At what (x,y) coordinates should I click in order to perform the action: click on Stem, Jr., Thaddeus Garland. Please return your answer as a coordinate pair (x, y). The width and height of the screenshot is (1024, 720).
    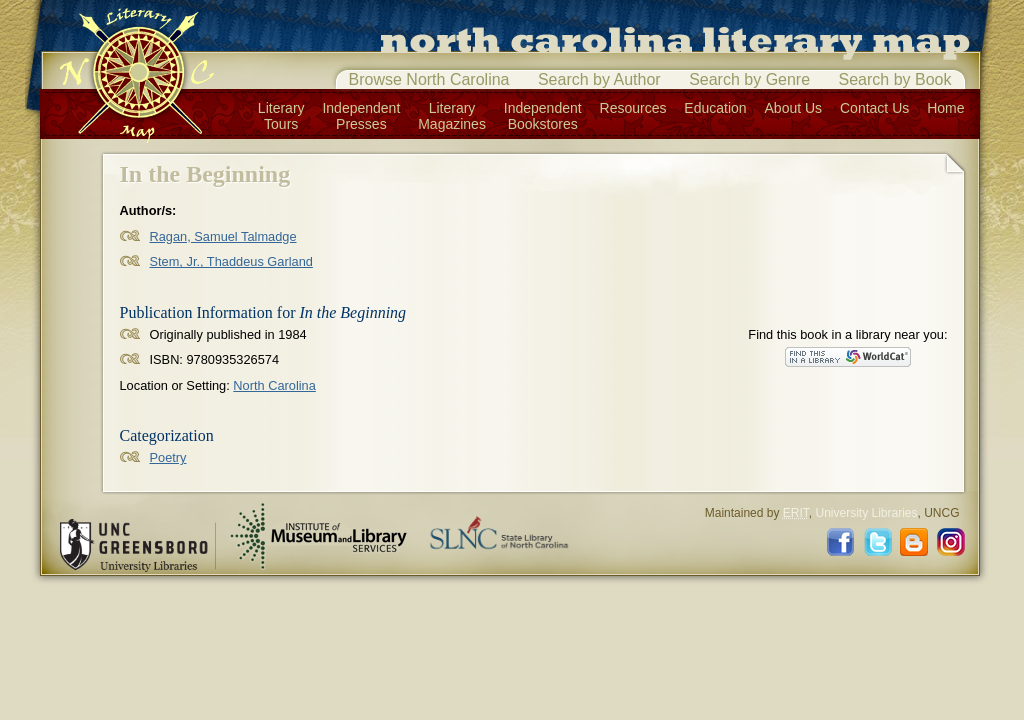
    Looking at the image, I should click on (231, 261).